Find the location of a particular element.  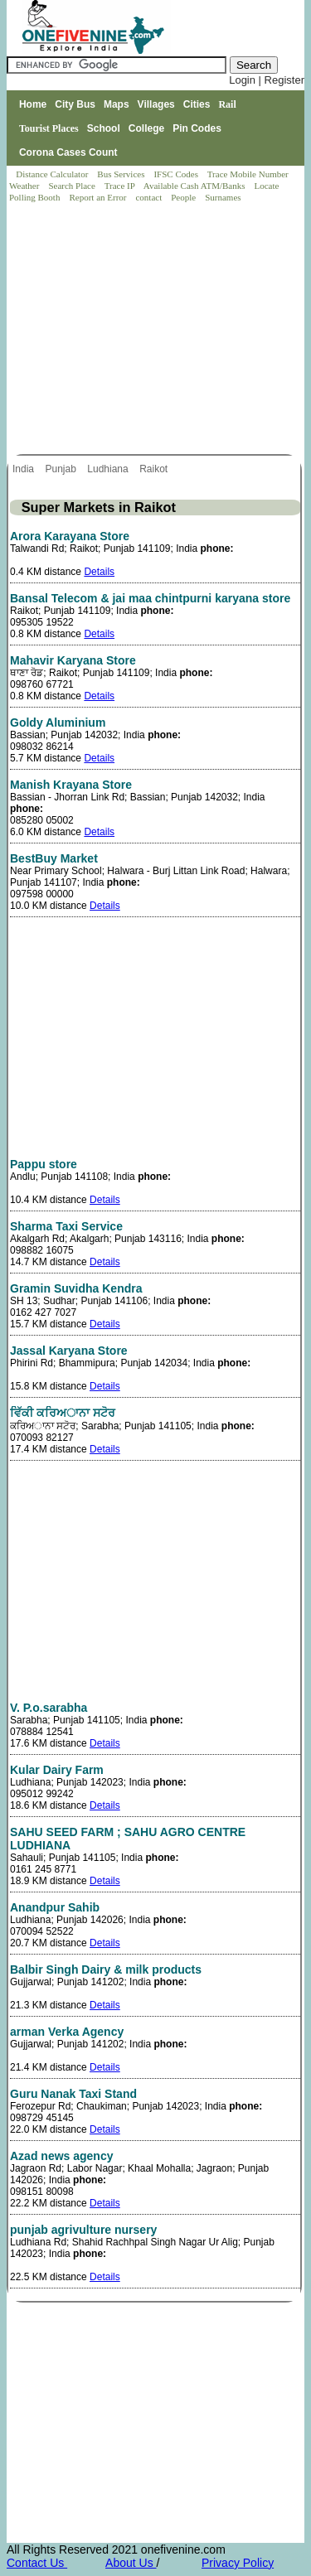

Maps is located at coordinates (116, 104).